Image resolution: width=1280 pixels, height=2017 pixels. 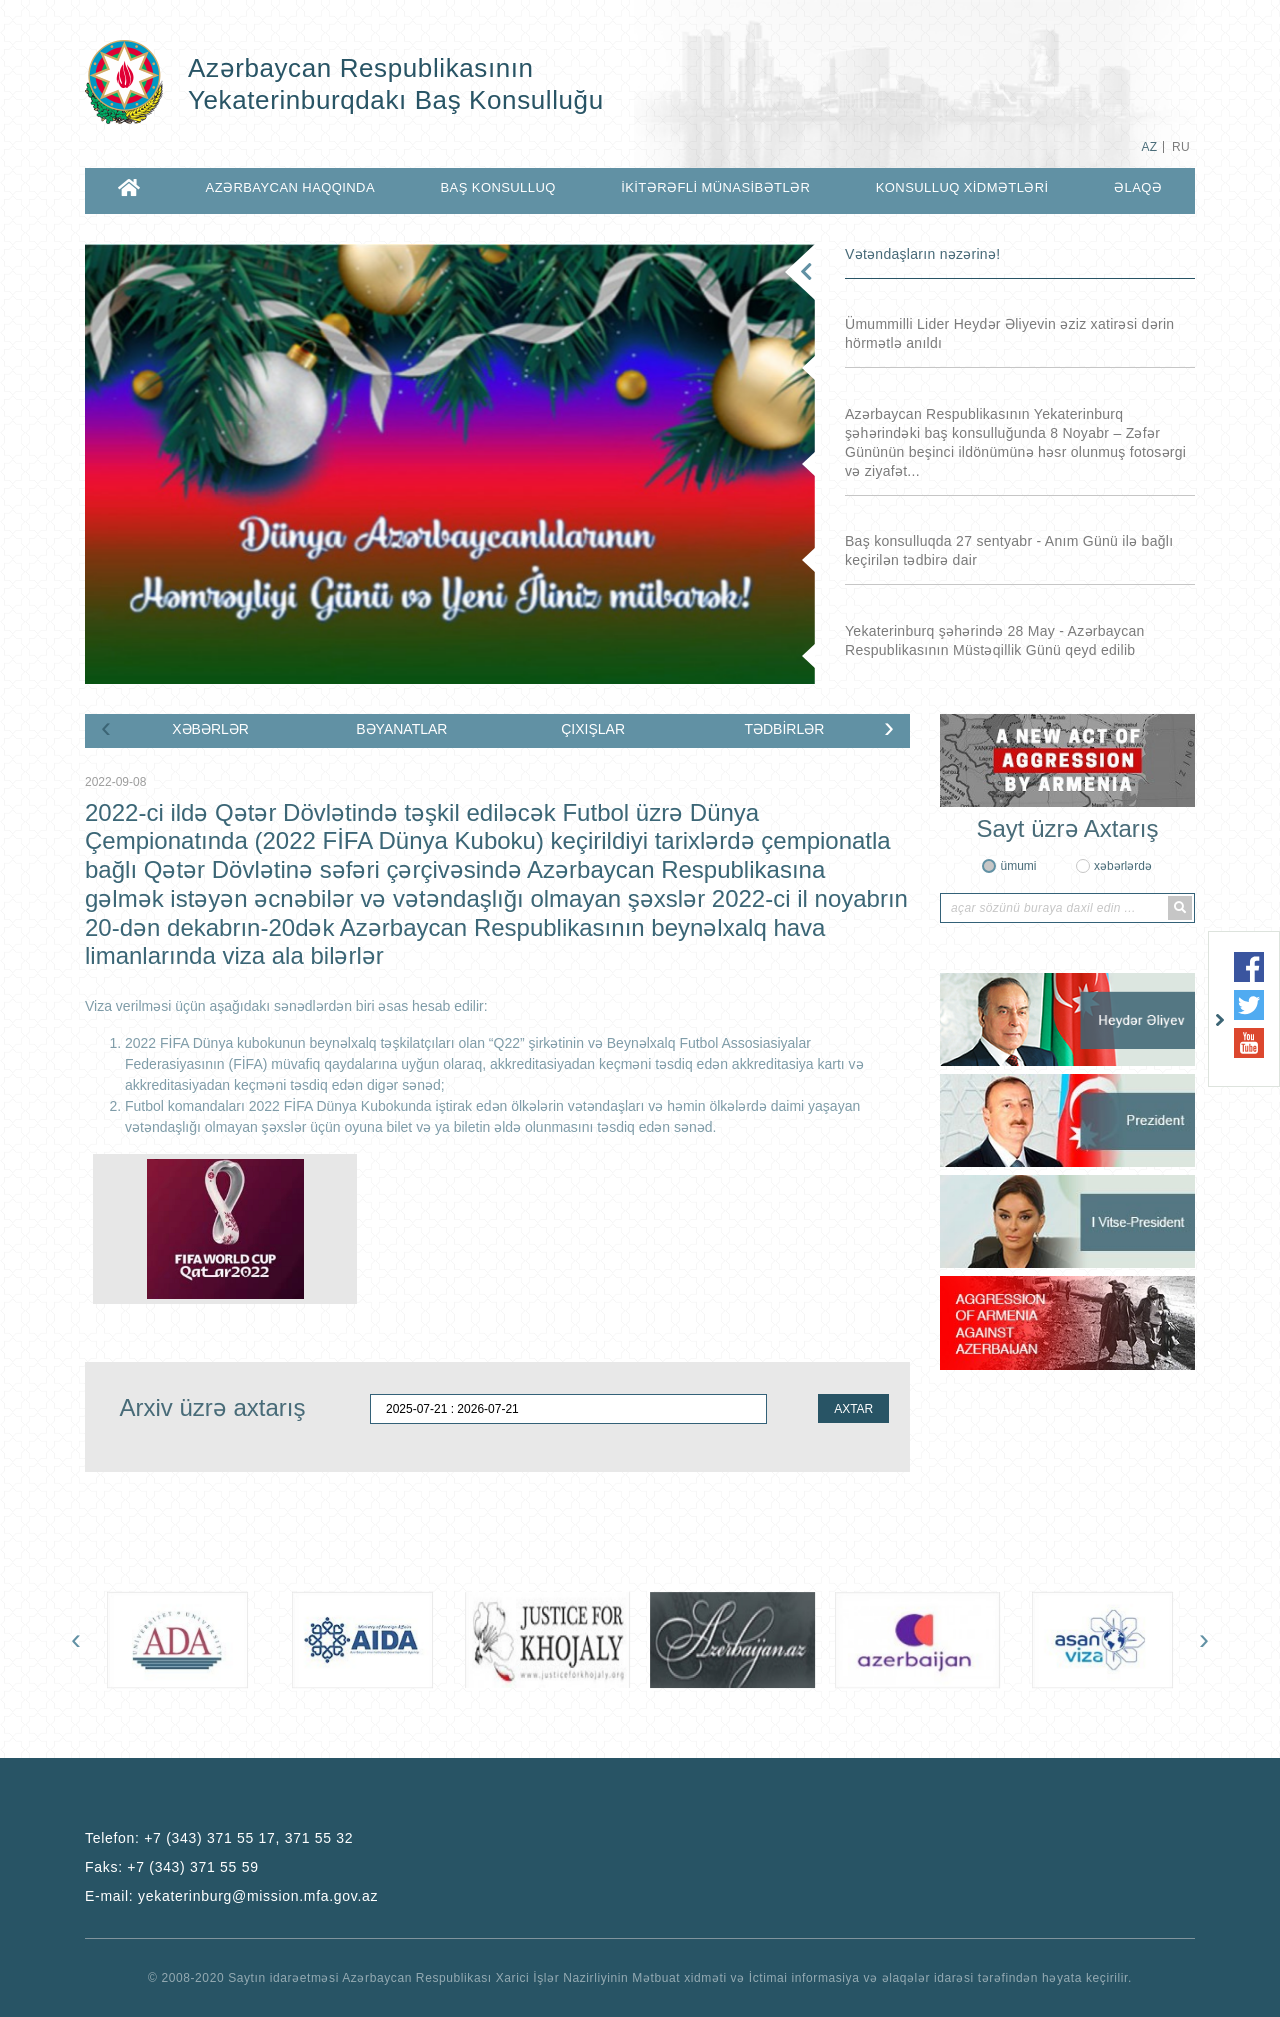 What do you see at coordinates (1009, 550) in the screenshot?
I see `Baş konsulluqda 27 sentyabr - Anım Günü ilə bağlı keçirilən tədbirə dair` at bounding box center [1009, 550].